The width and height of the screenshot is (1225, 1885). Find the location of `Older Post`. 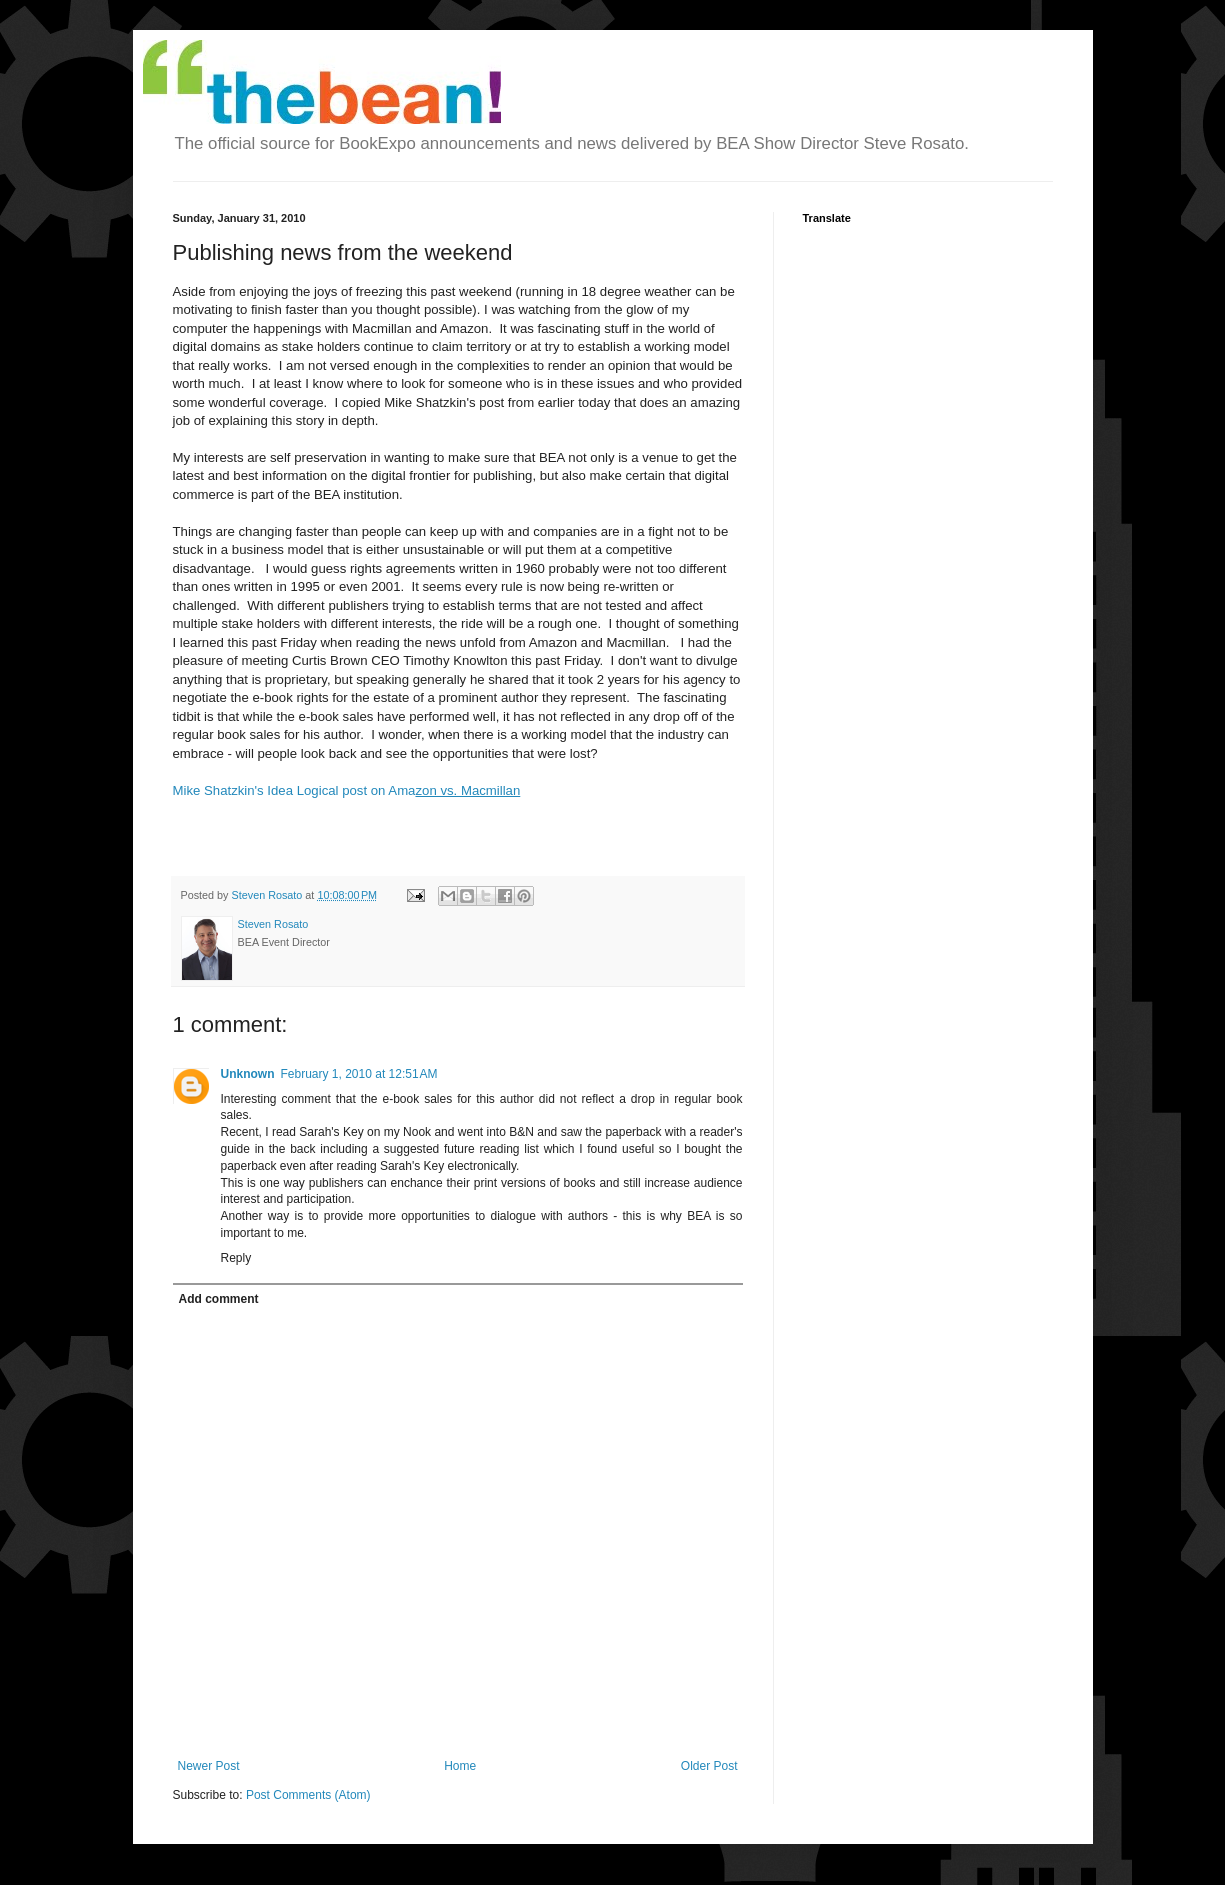

Older Post is located at coordinates (709, 1766).